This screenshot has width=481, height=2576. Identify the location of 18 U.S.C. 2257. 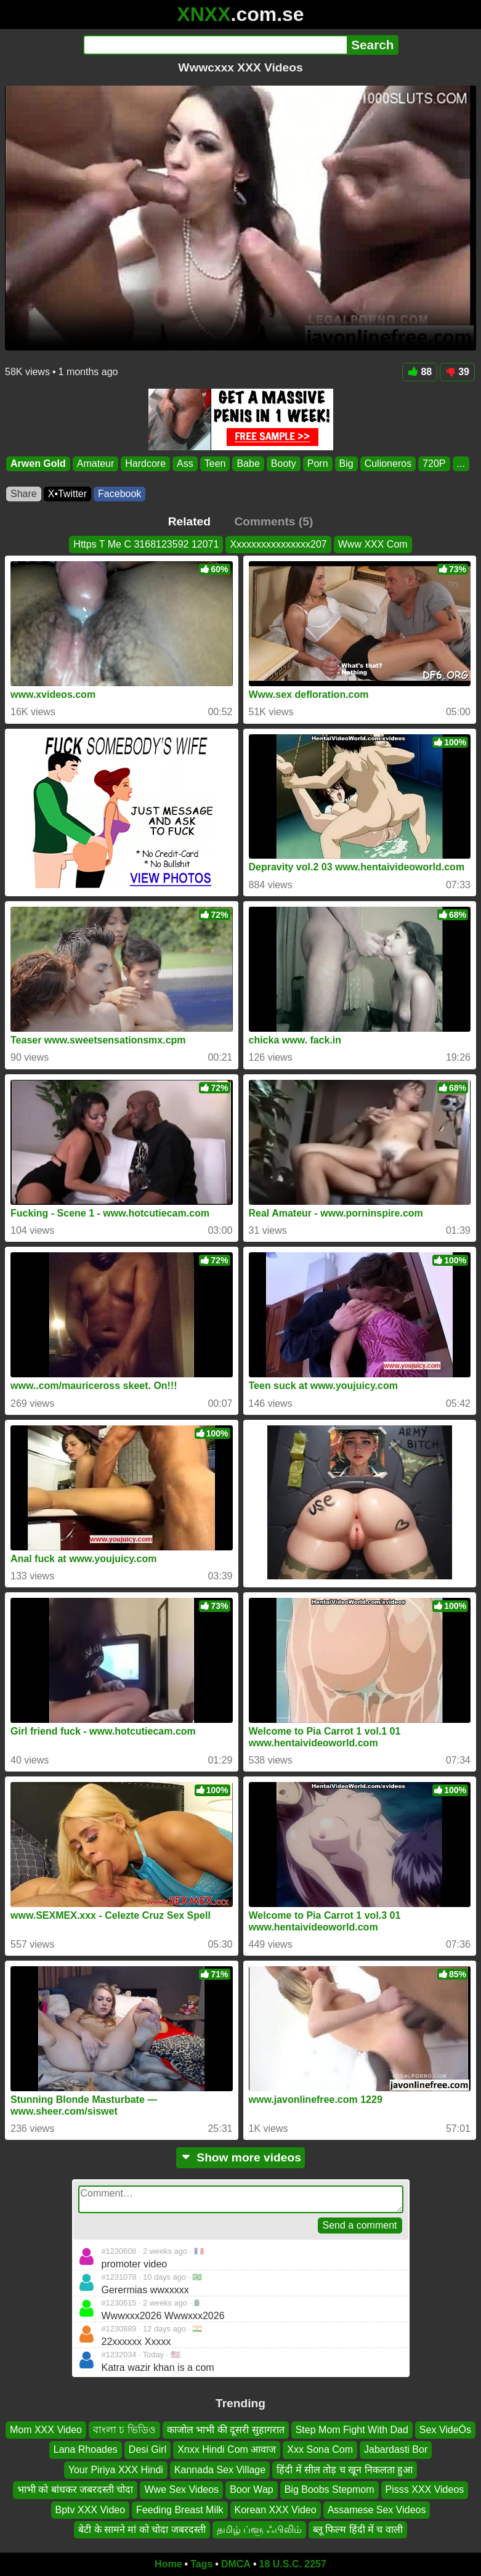
(292, 2564).